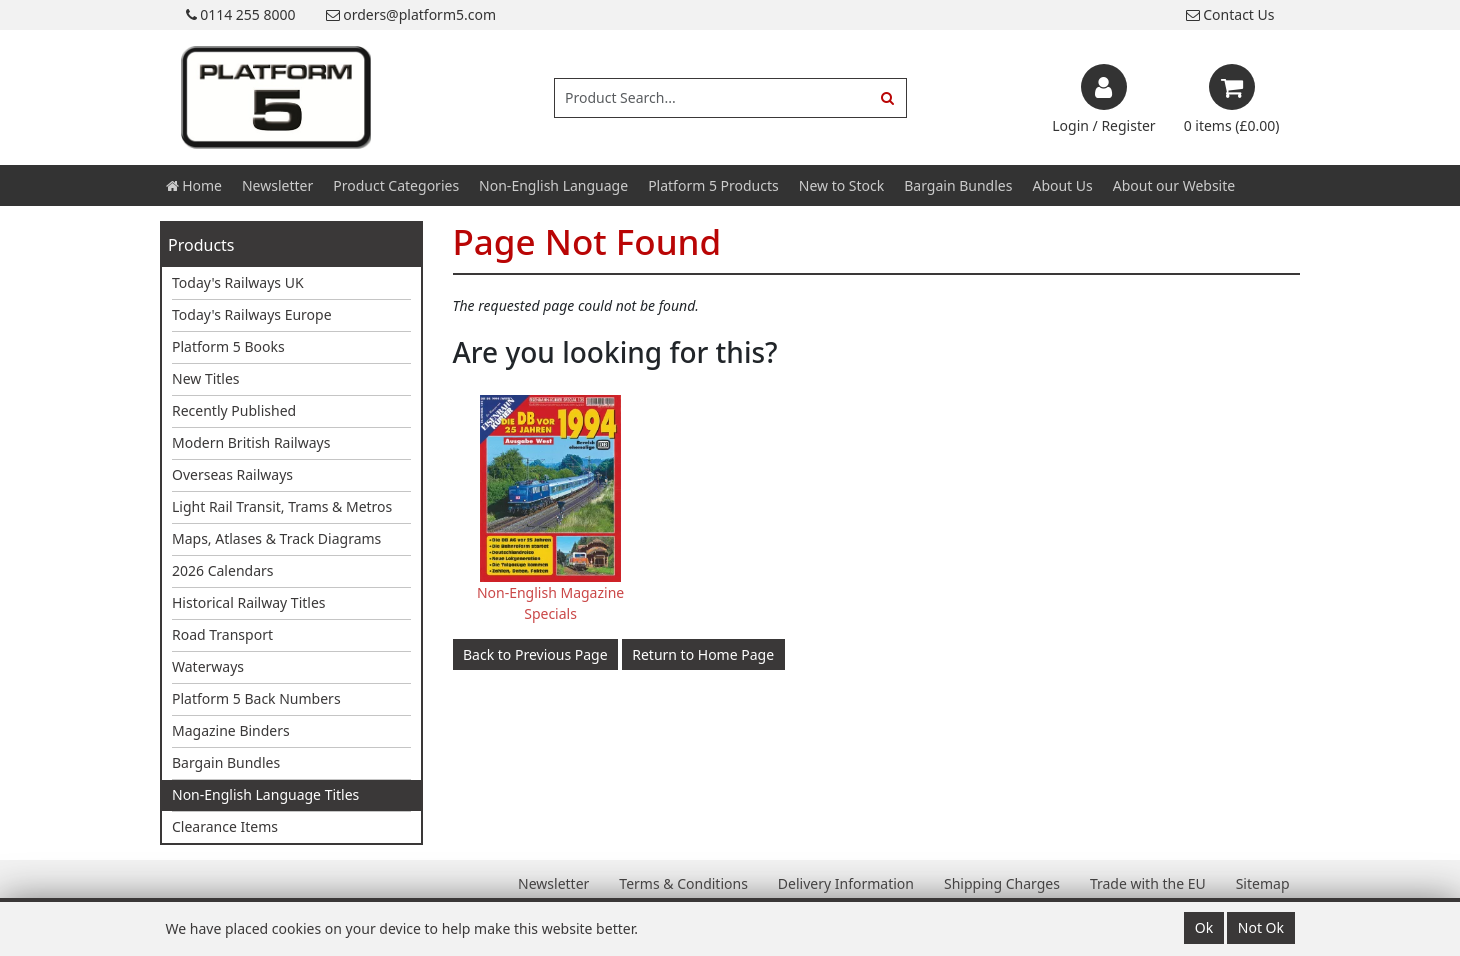  What do you see at coordinates (553, 185) in the screenshot?
I see `Non-English Language` at bounding box center [553, 185].